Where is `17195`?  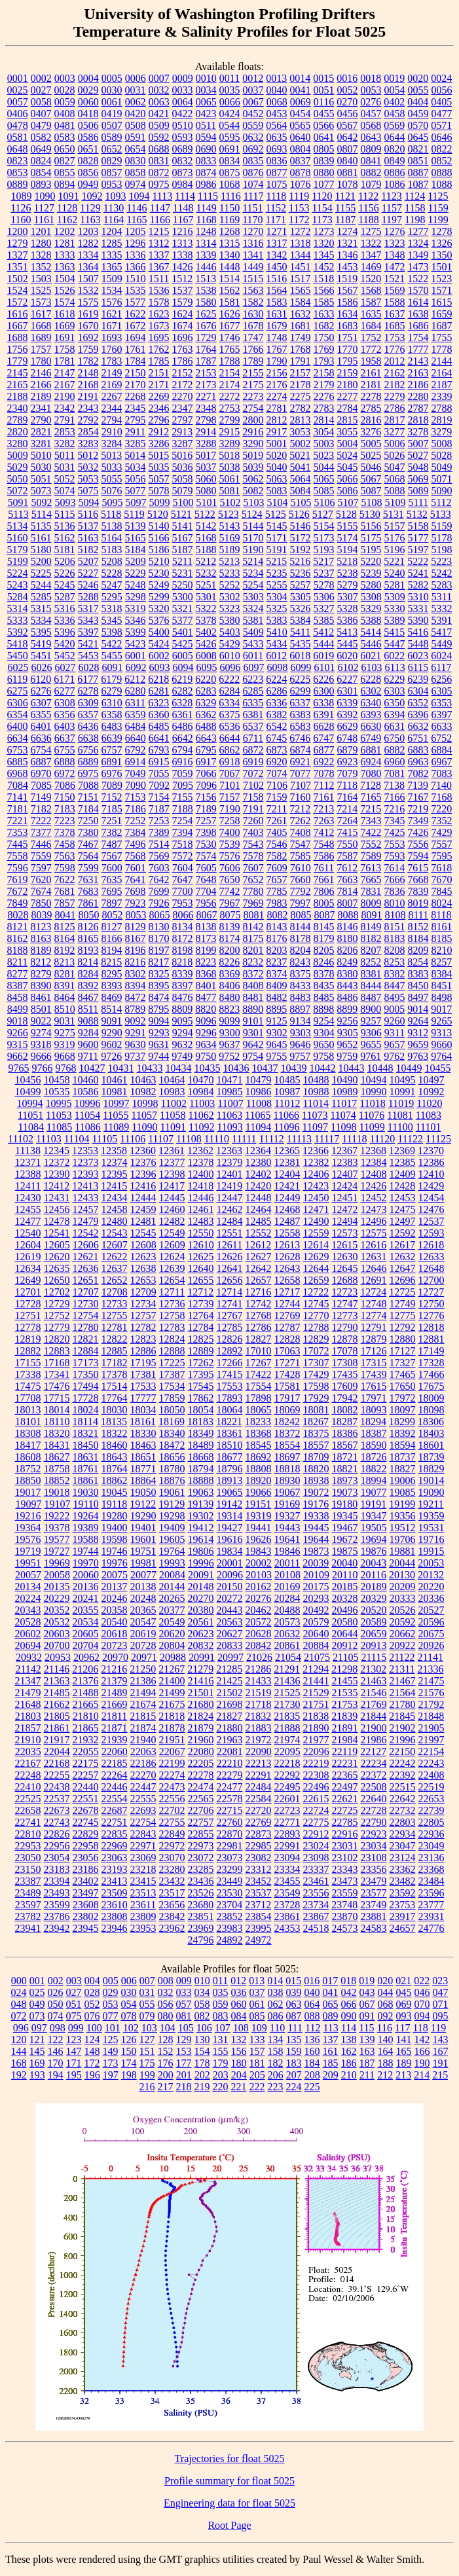
17195 is located at coordinates (143, 1362).